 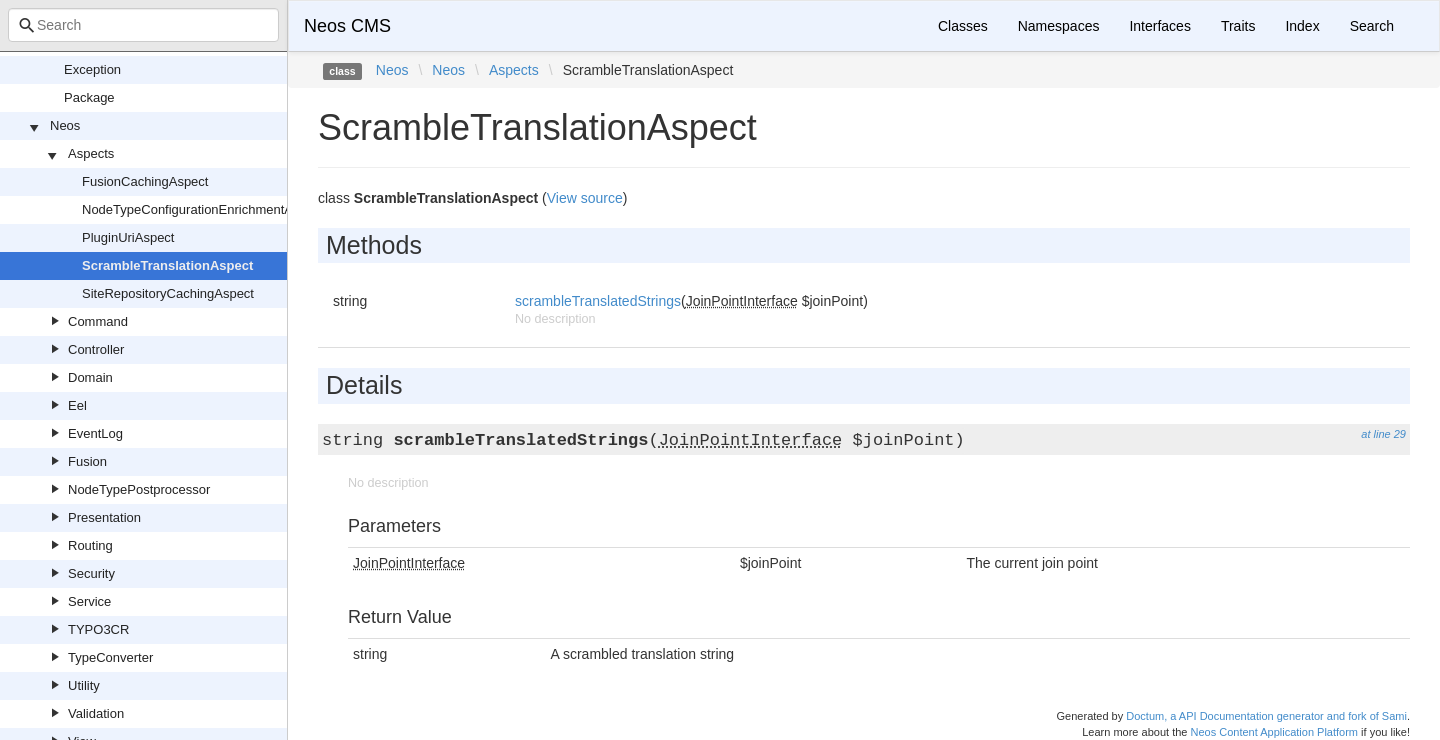 I want to click on Namespaces, so click(x=1059, y=26).